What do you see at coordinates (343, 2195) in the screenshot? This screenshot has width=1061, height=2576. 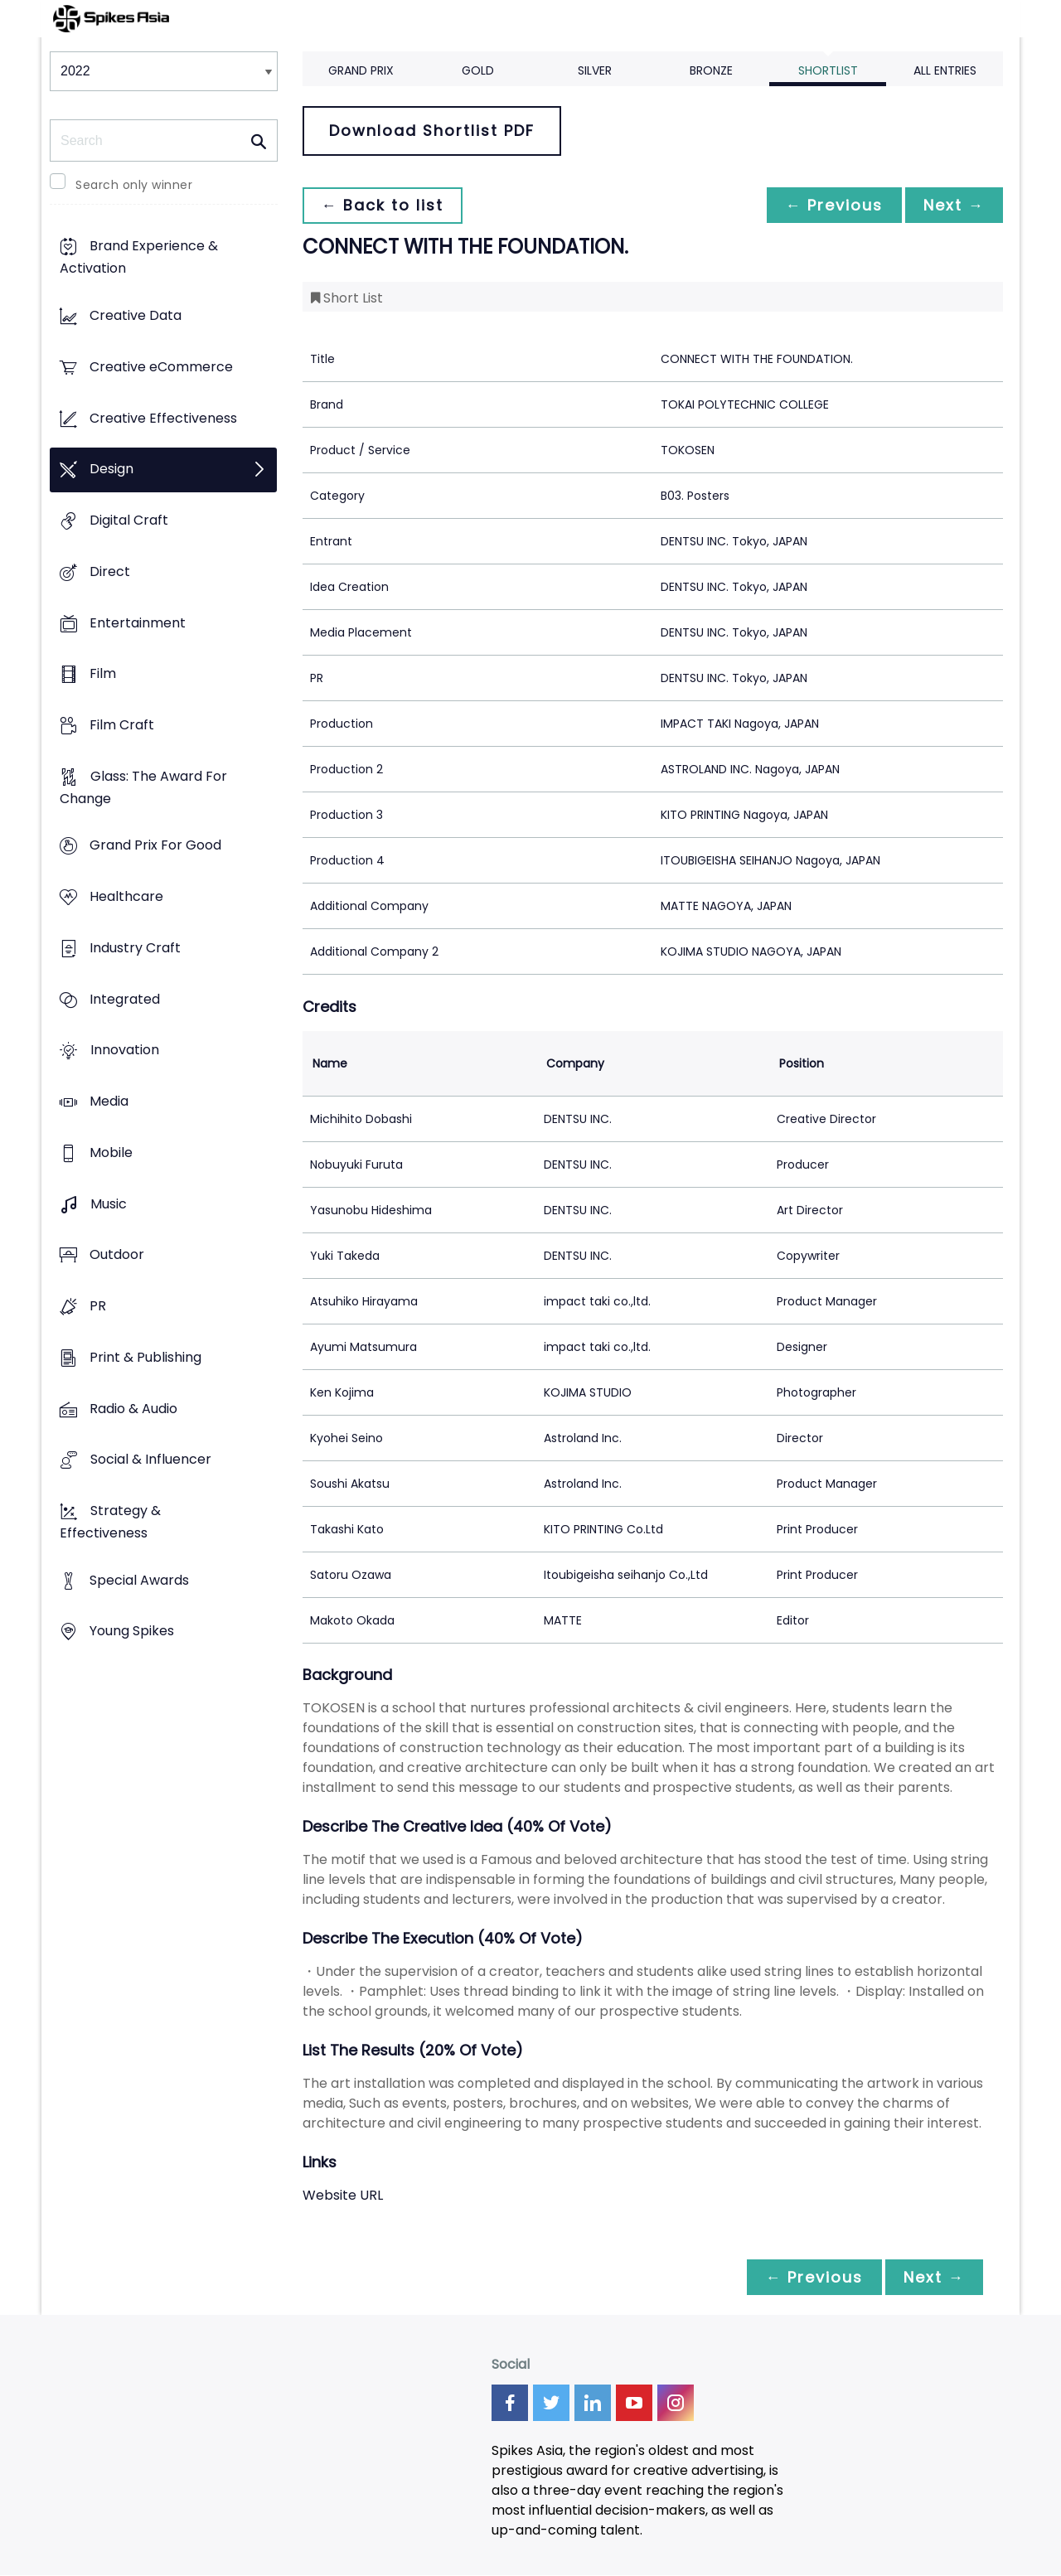 I see `Website URL` at bounding box center [343, 2195].